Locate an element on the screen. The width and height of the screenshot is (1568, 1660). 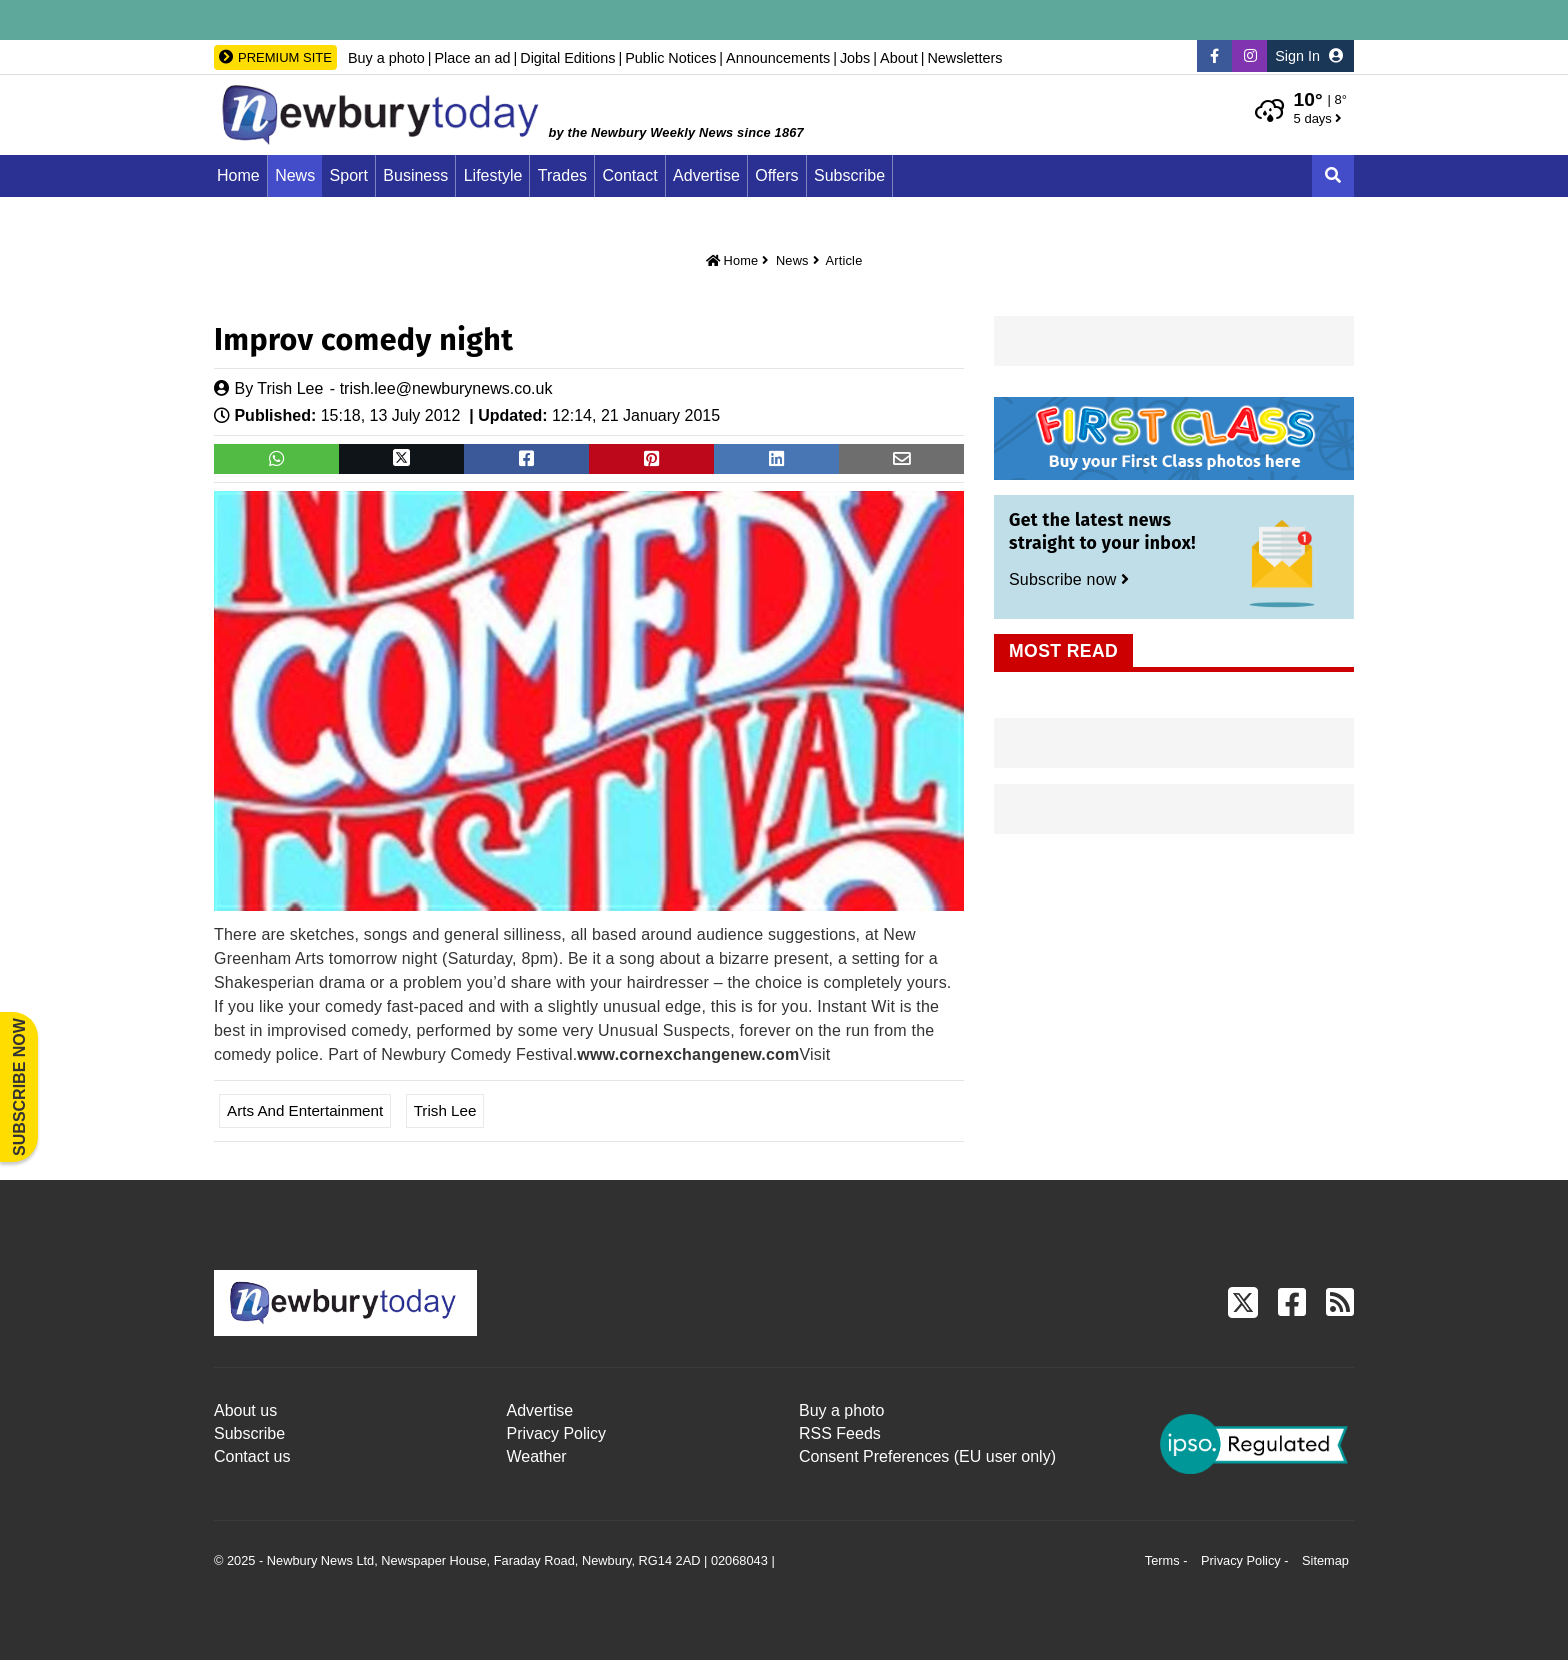
Offers is located at coordinates (776, 175).